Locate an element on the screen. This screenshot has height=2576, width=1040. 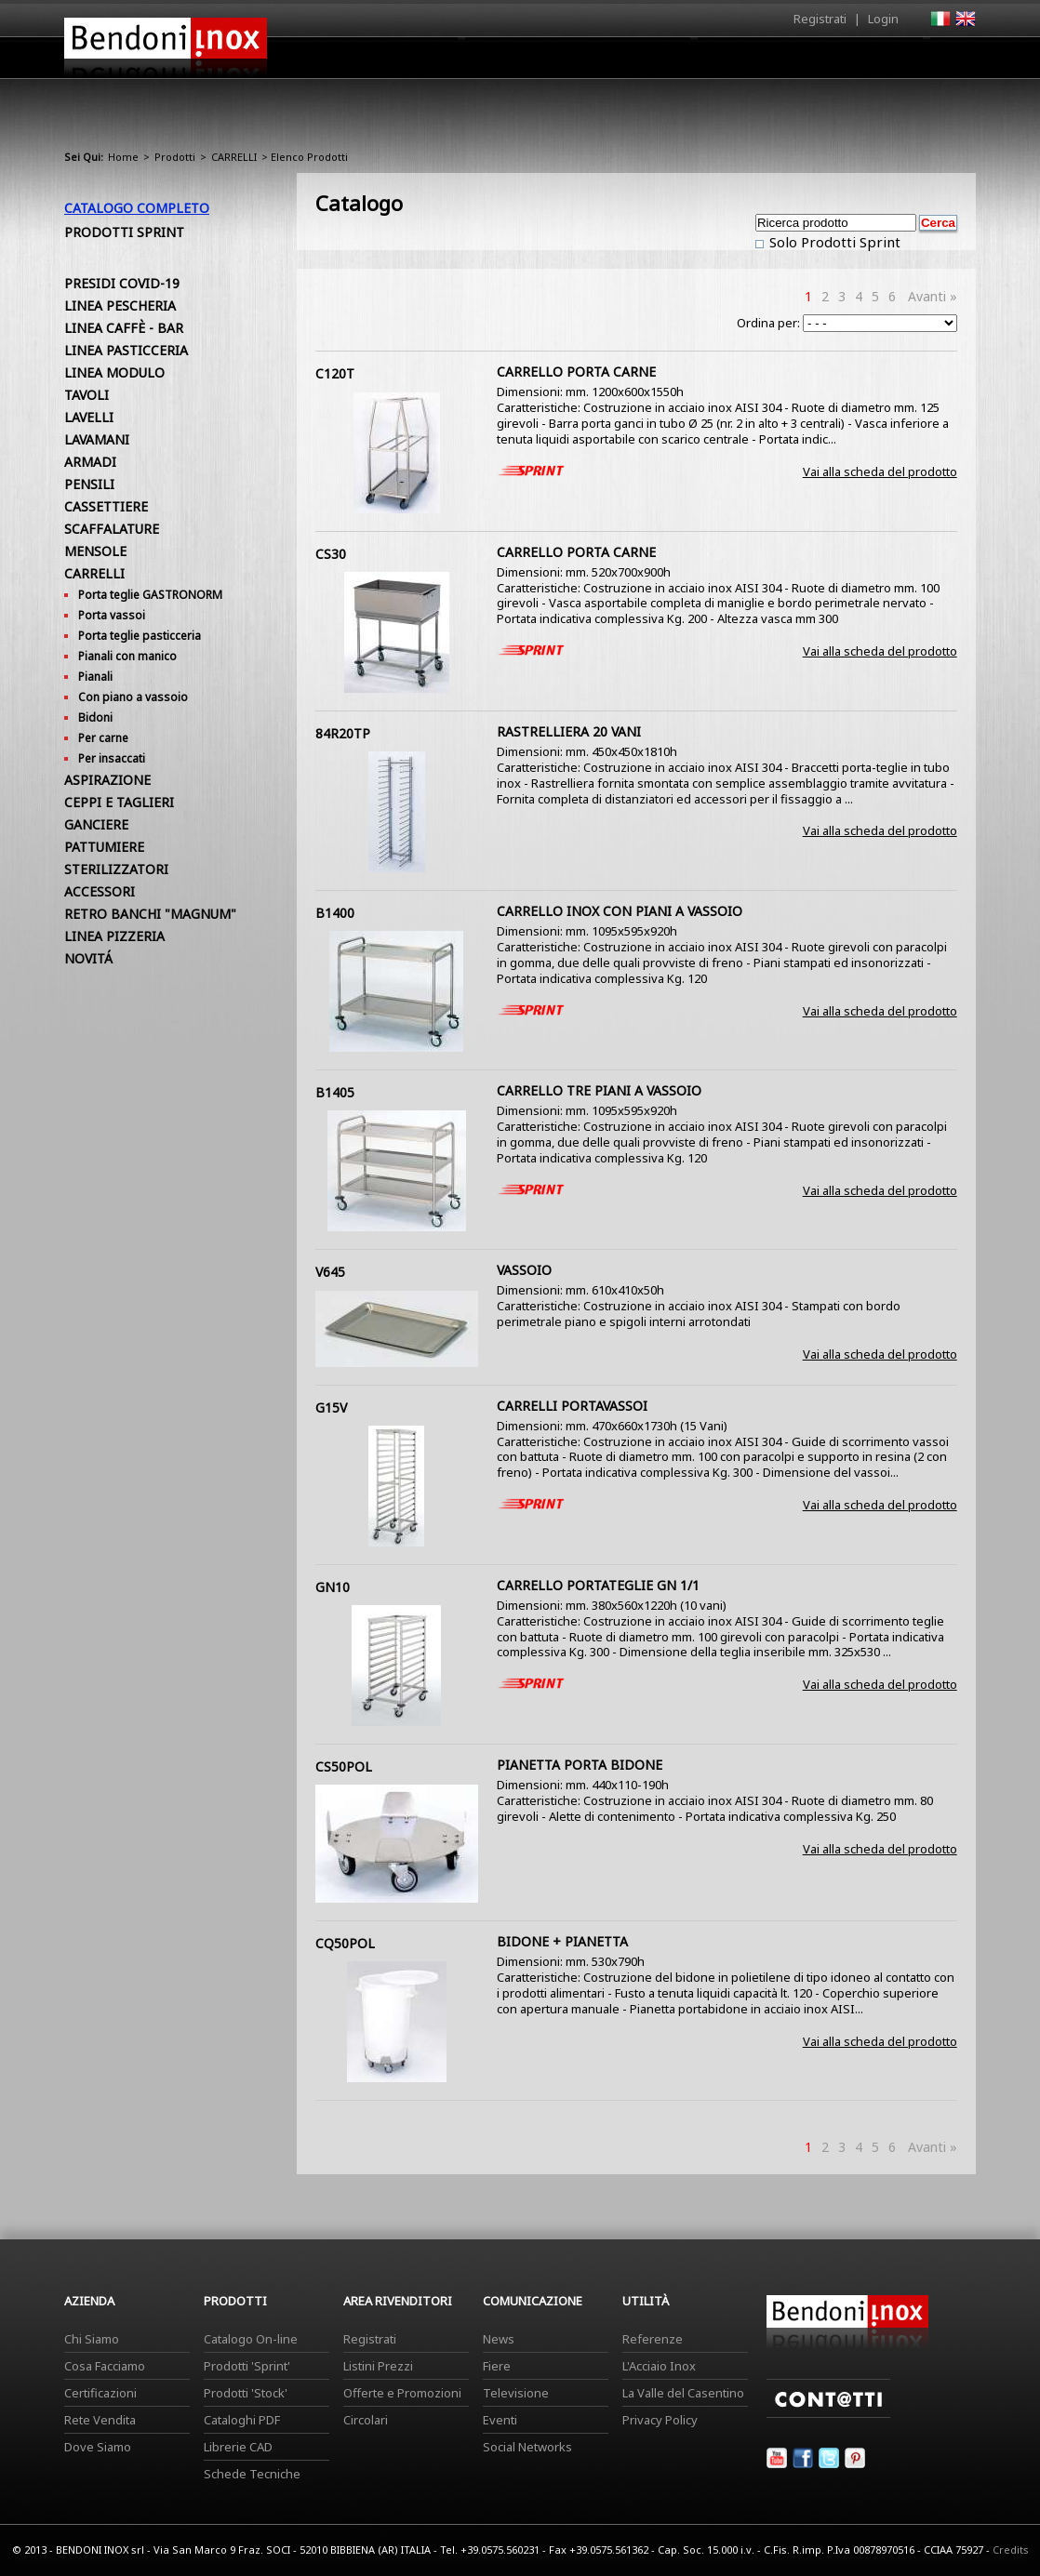
NOVITÁ is located at coordinates (88, 958).